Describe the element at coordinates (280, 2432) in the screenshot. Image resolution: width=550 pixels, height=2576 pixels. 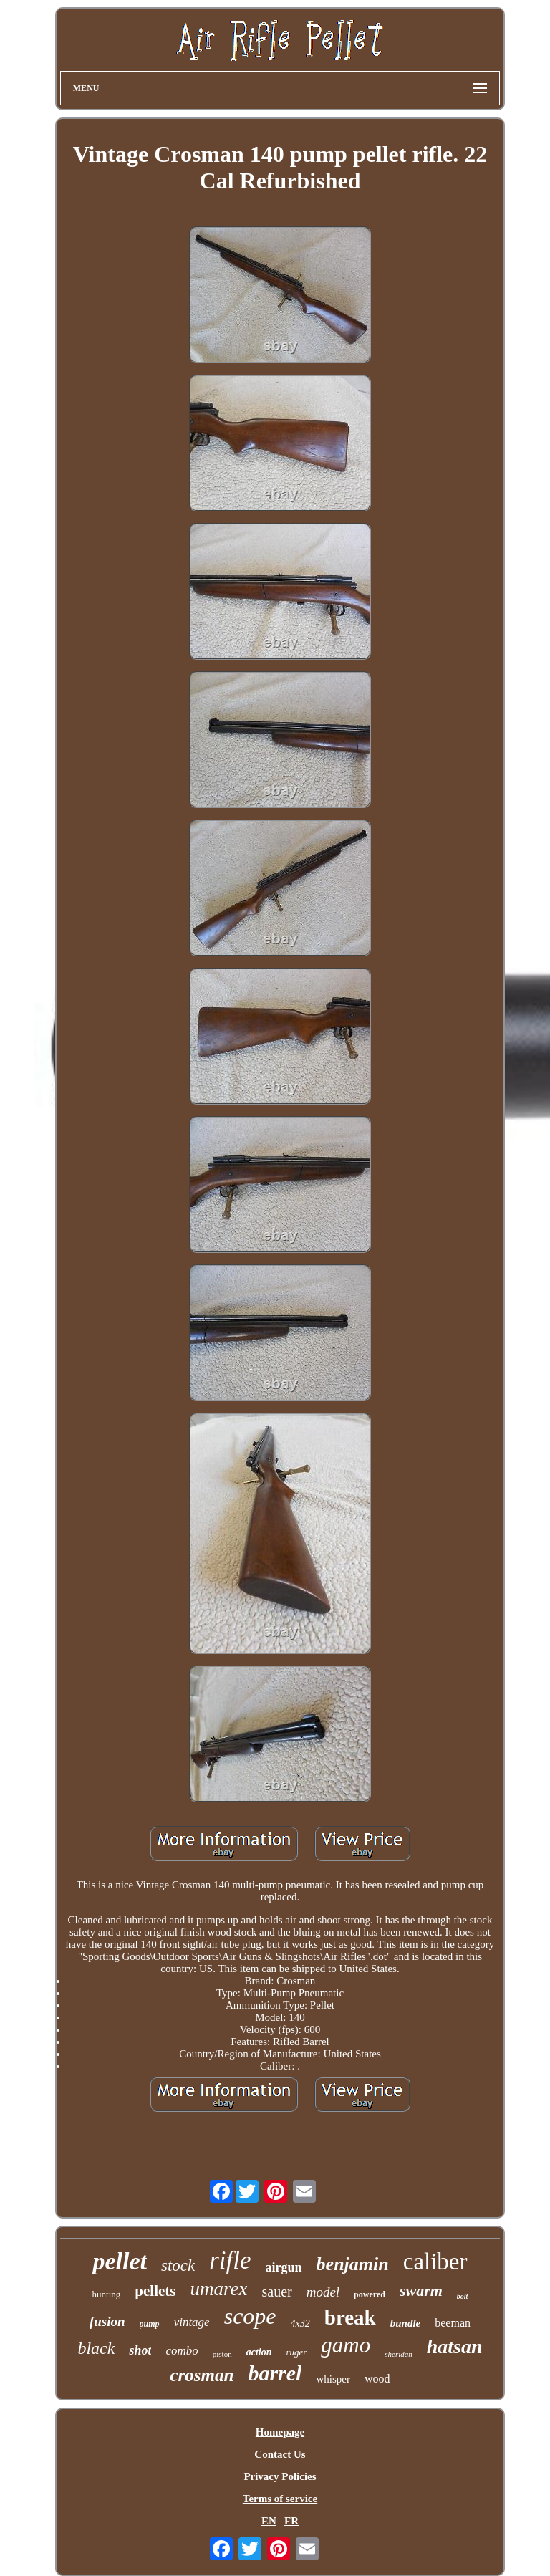
I see `Homepage` at that location.